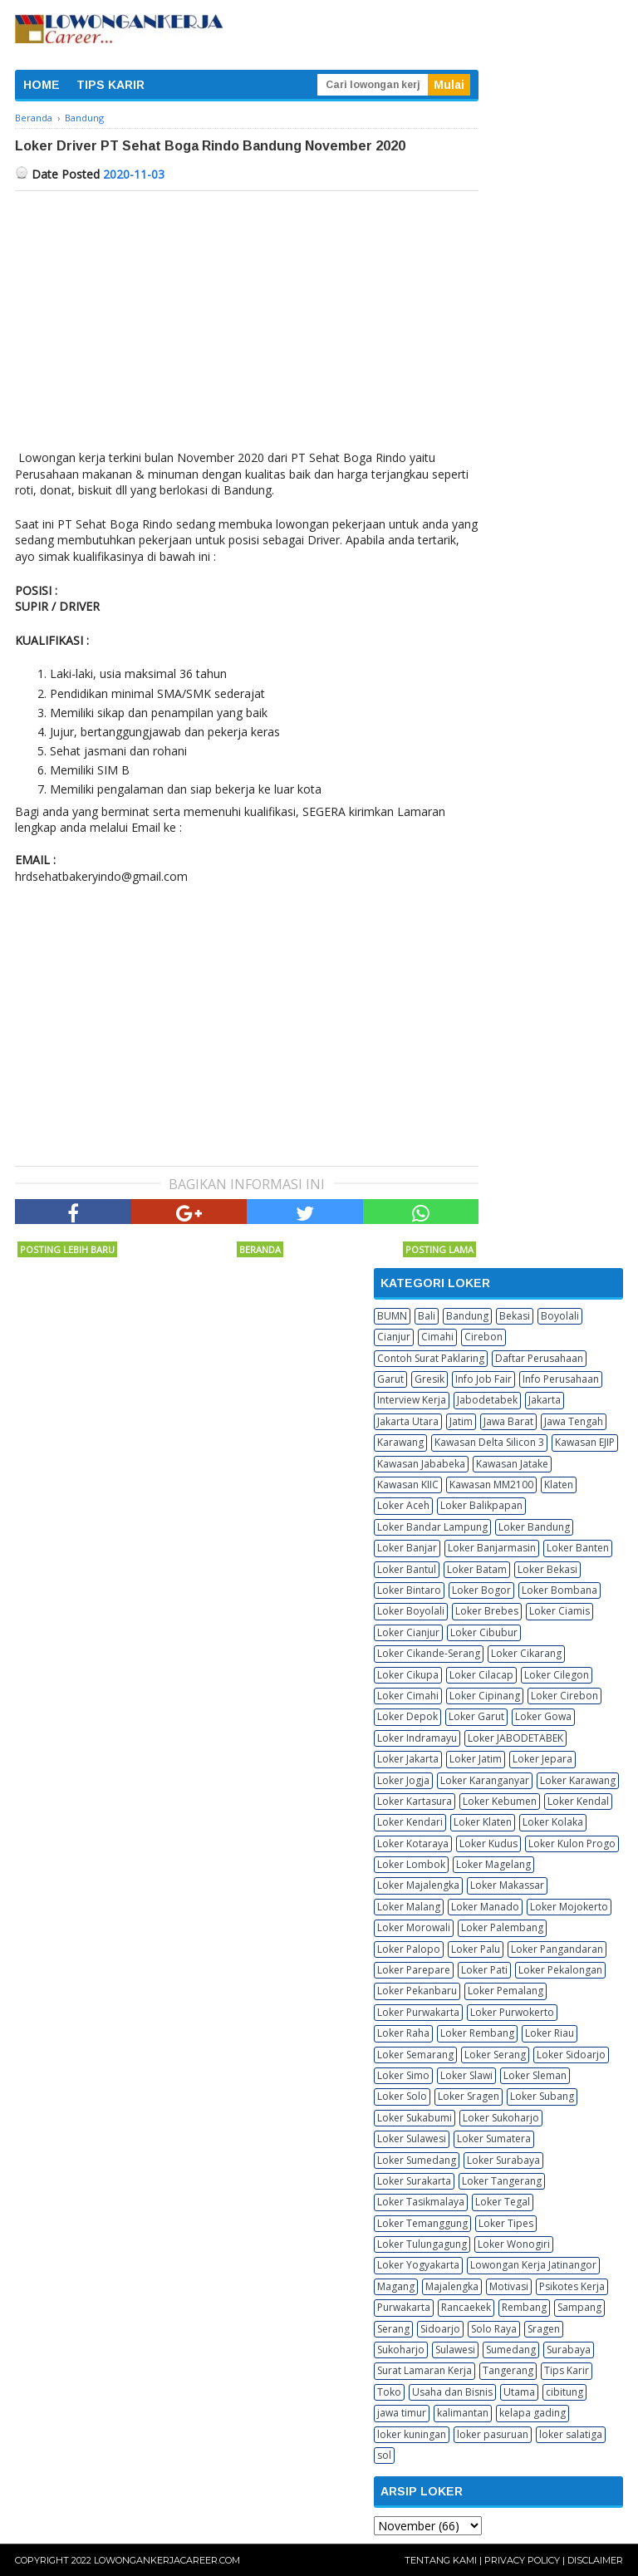  Describe the element at coordinates (484, 1970) in the screenshot. I see `Loker Pati` at that location.